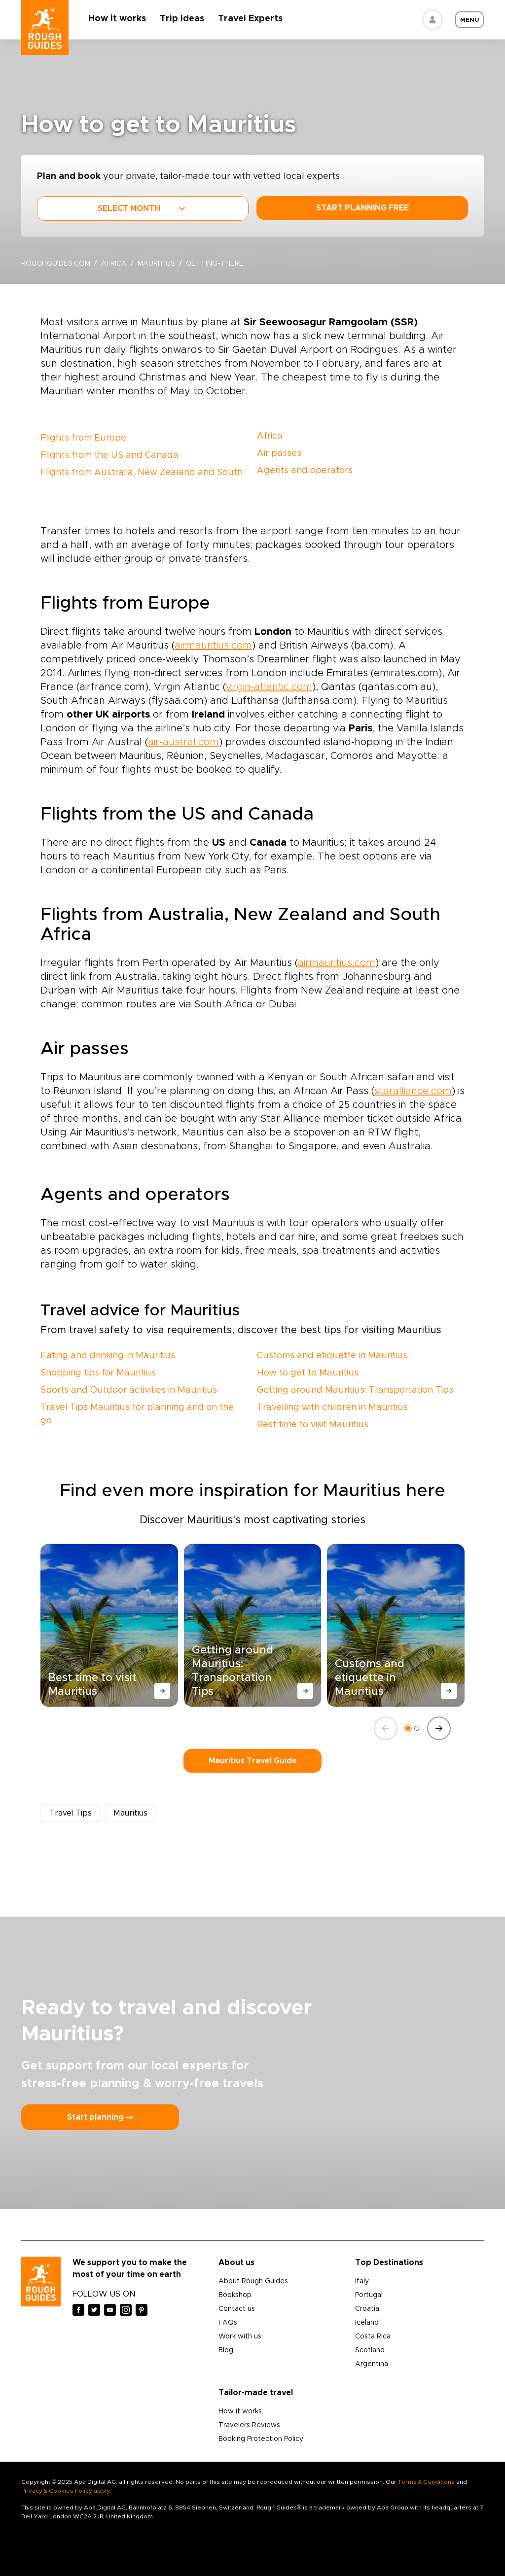  Describe the element at coordinates (371, 2364) in the screenshot. I see `Argentina` at that location.